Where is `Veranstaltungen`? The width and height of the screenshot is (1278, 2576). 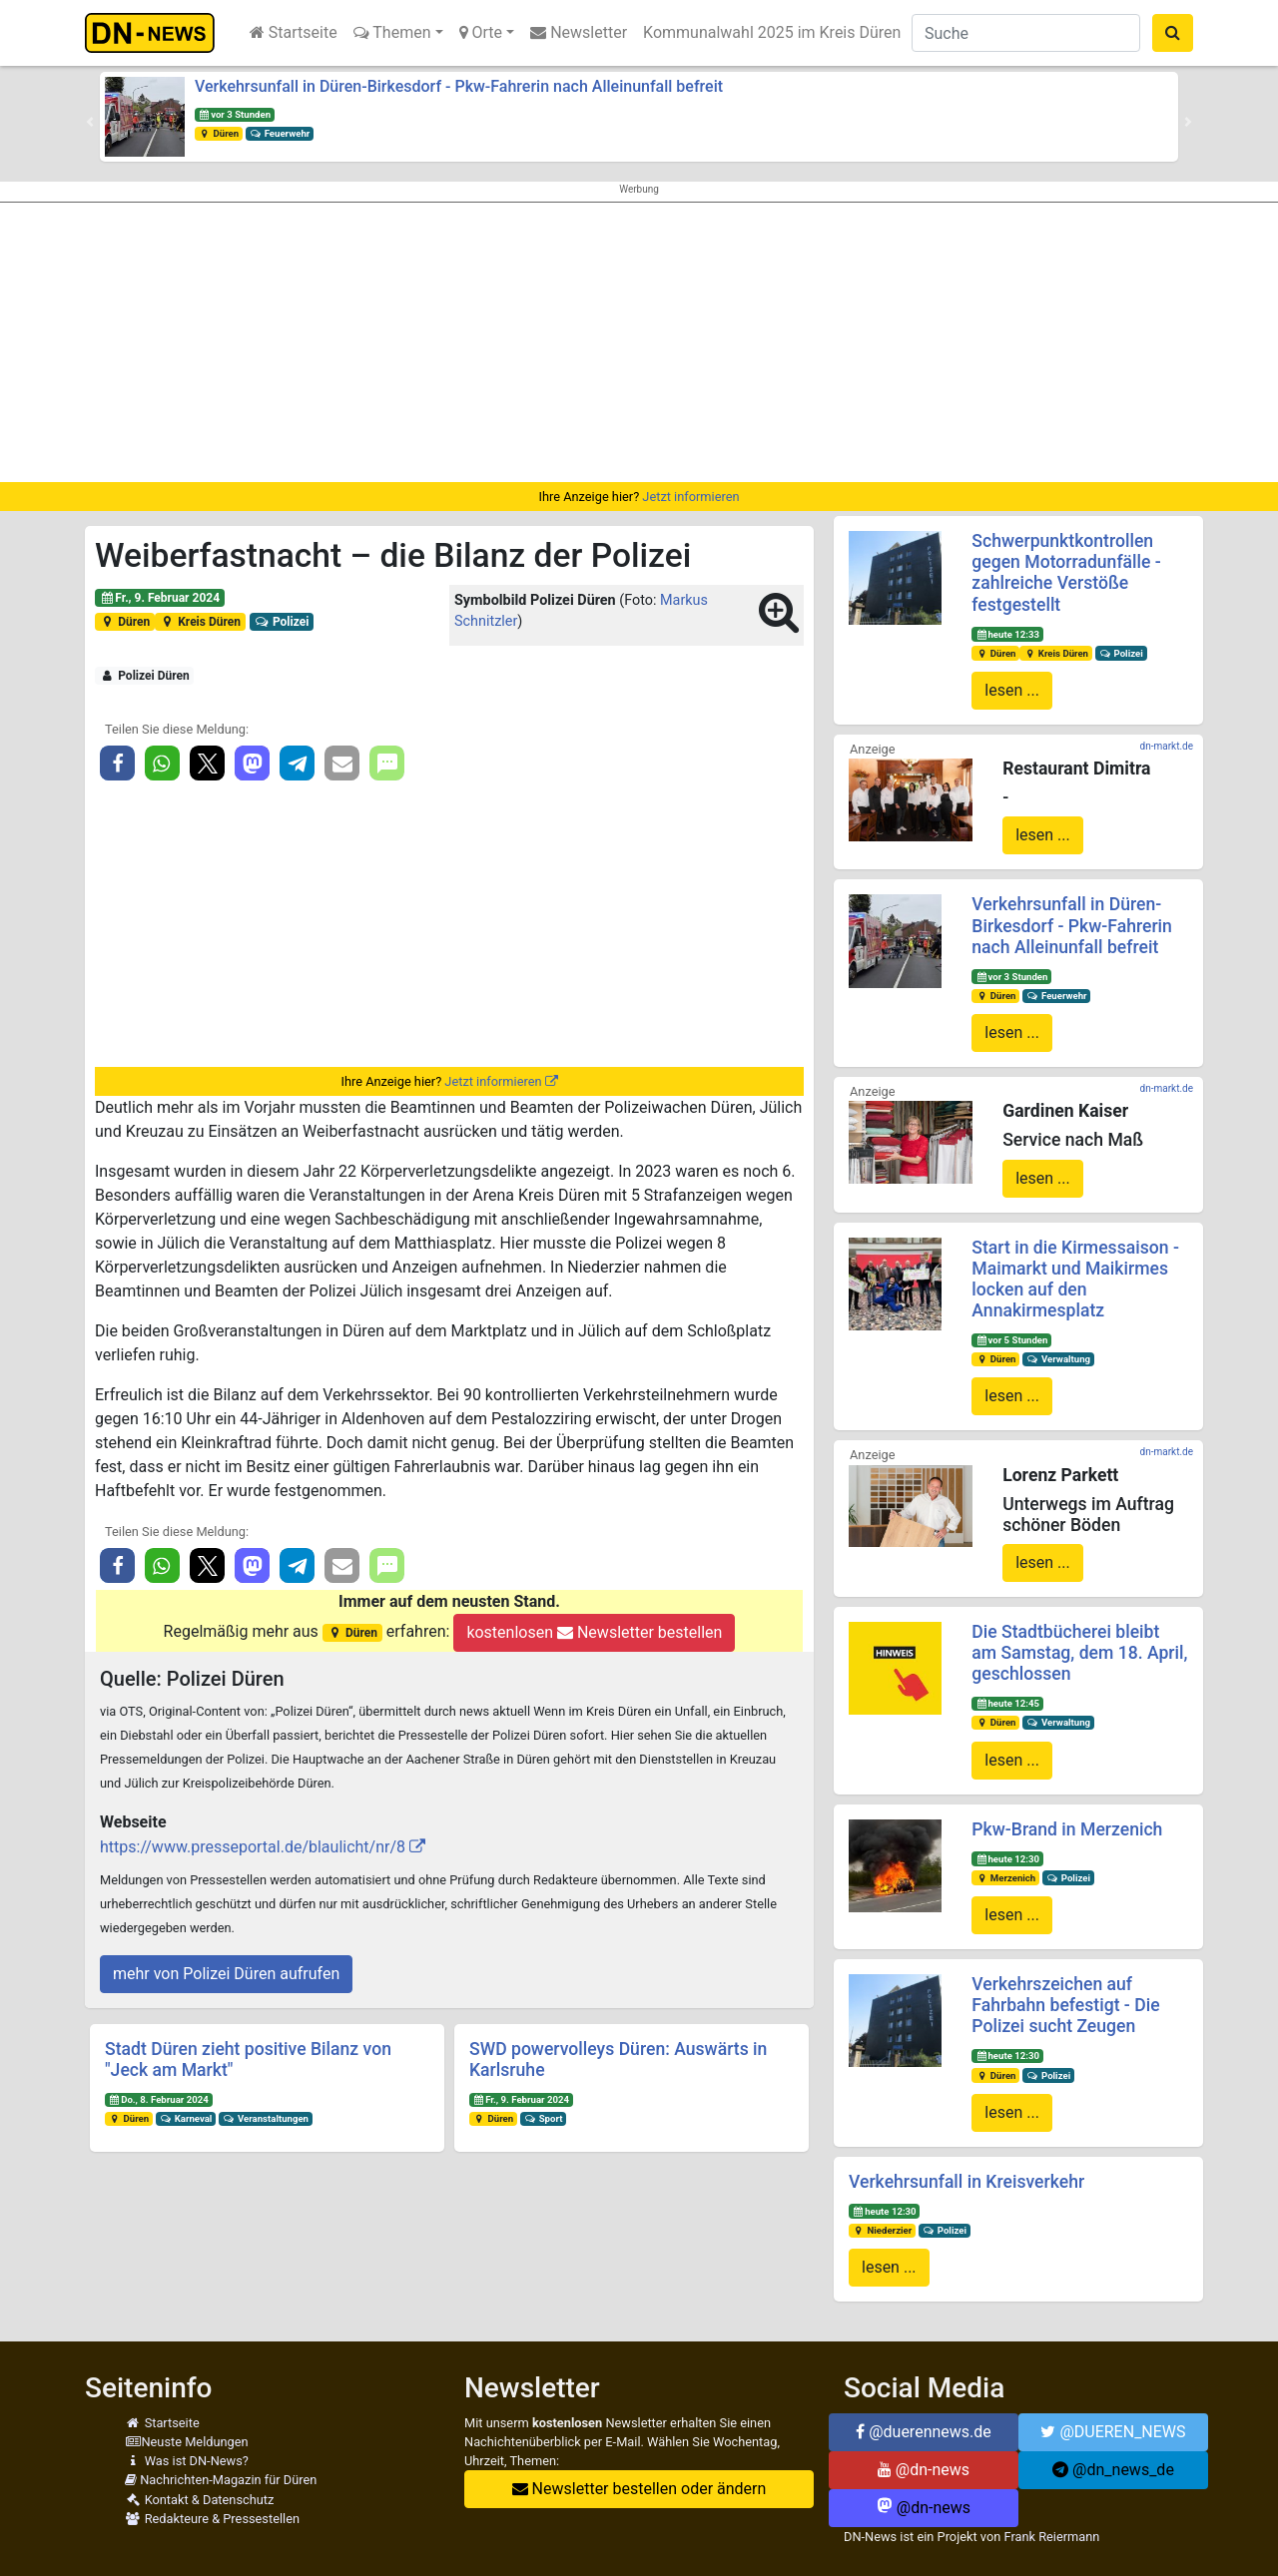 Veranstaltungen is located at coordinates (266, 2118).